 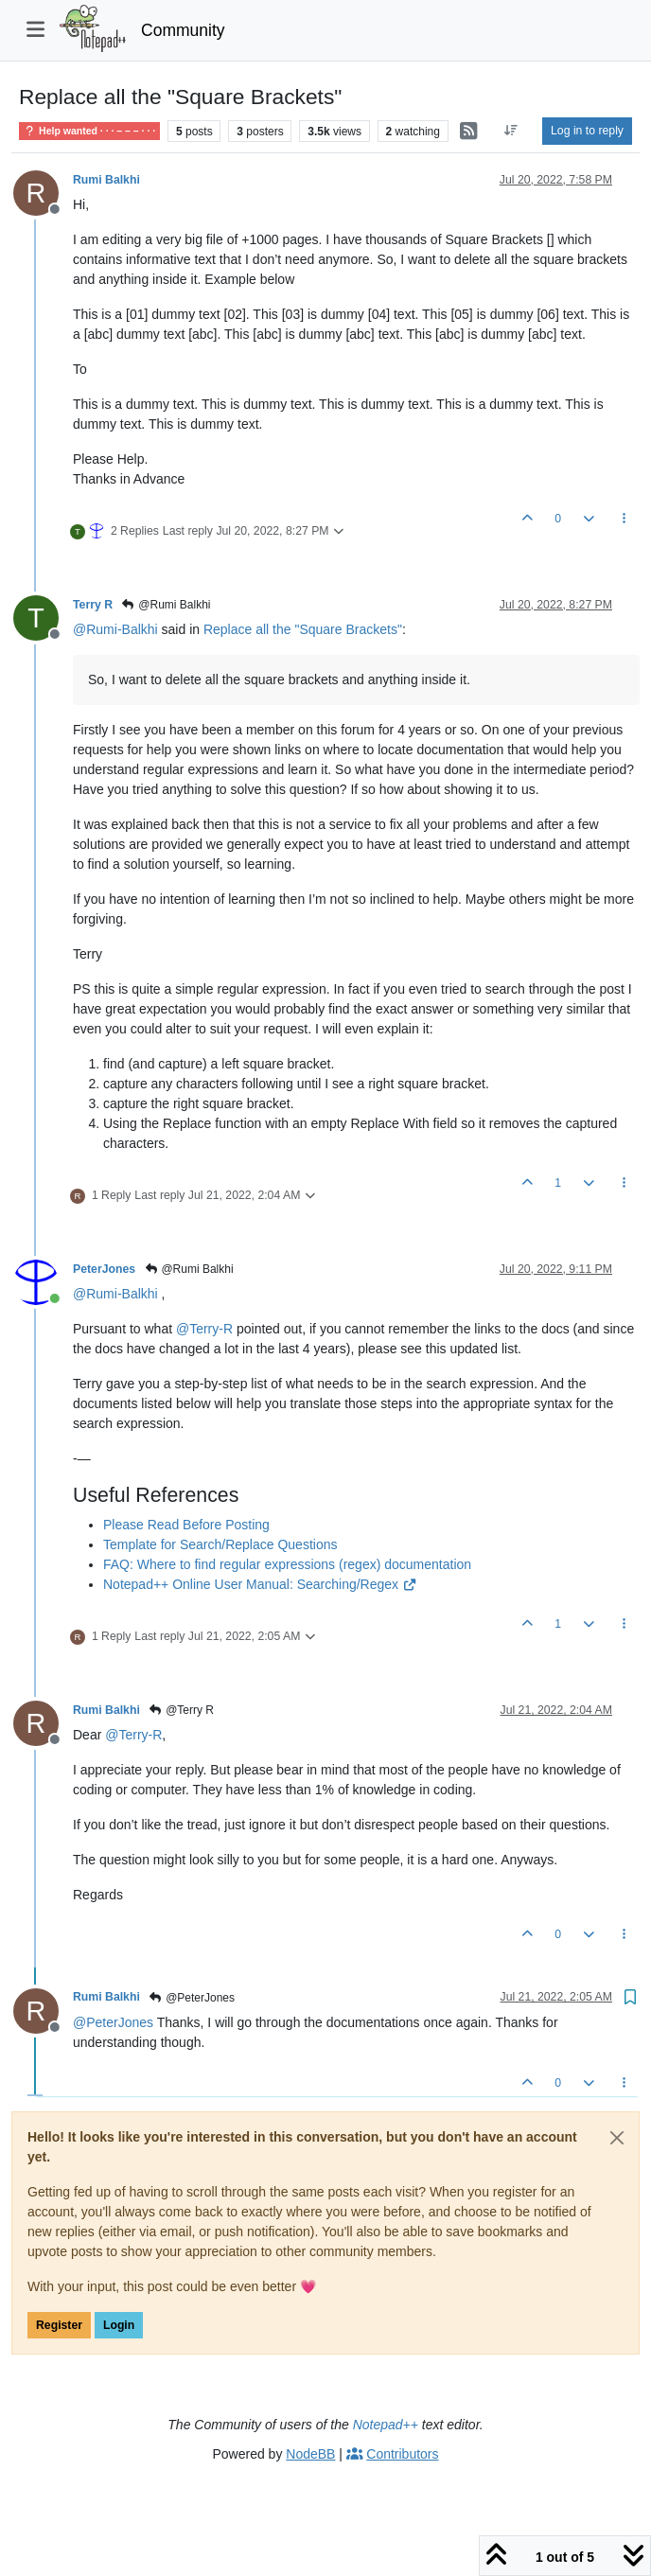 What do you see at coordinates (587, 130) in the screenshot?
I see `Log in to reply` at bounding box center [587, 130].